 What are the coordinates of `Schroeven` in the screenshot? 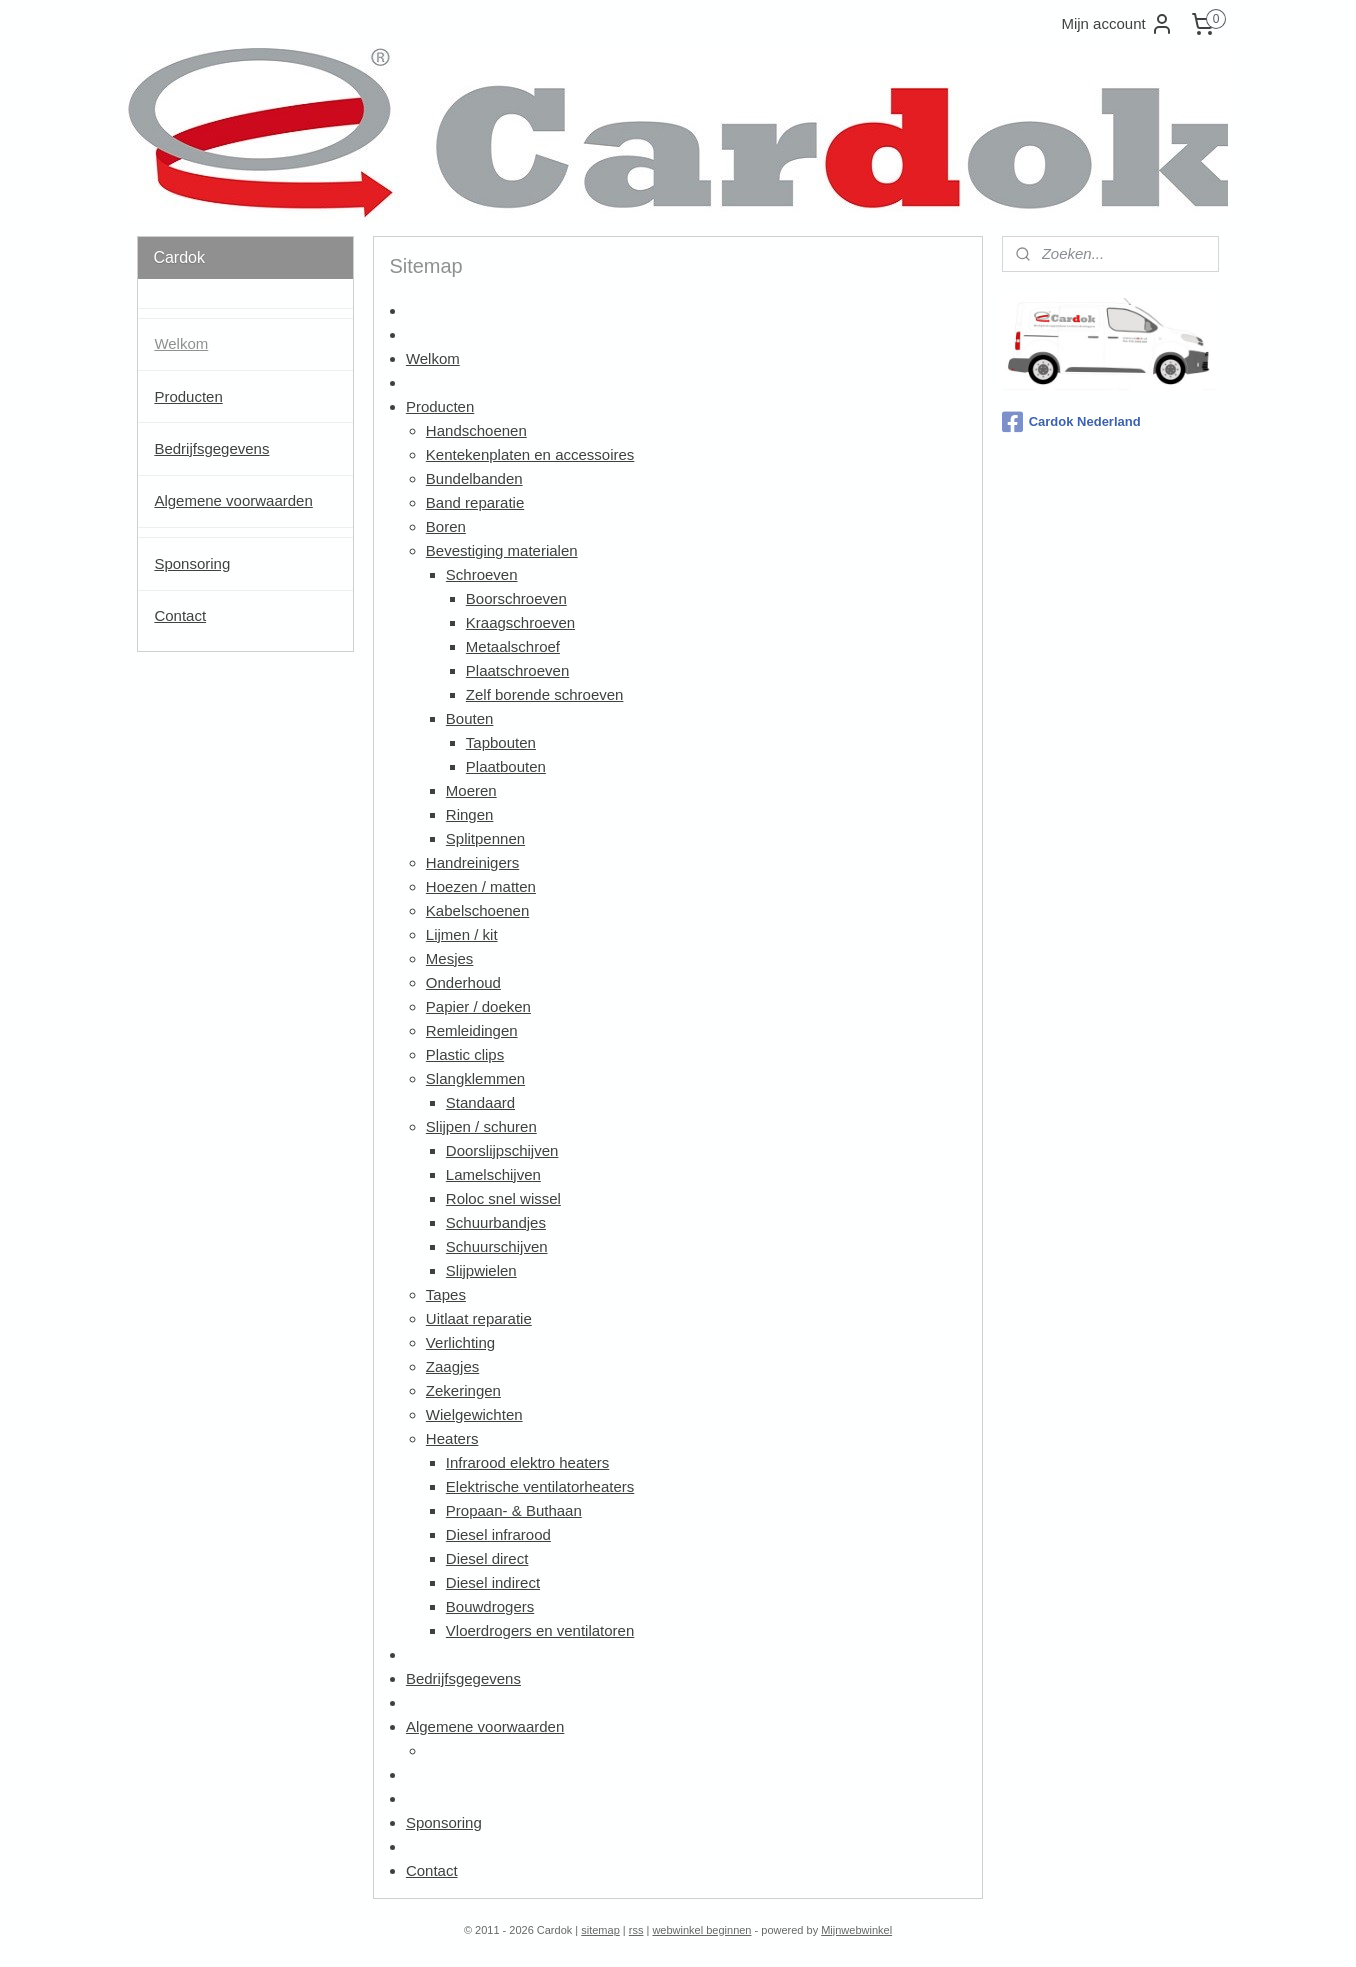 It's located at (482, 574).